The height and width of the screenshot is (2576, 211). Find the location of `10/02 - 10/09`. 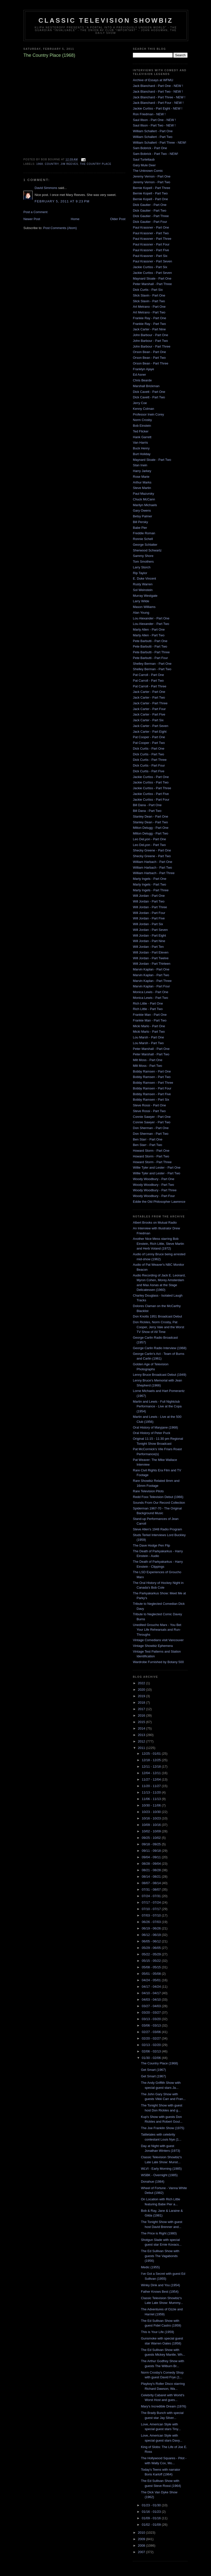

10/02 - 10/09 is located at coordinates (152, 1831).